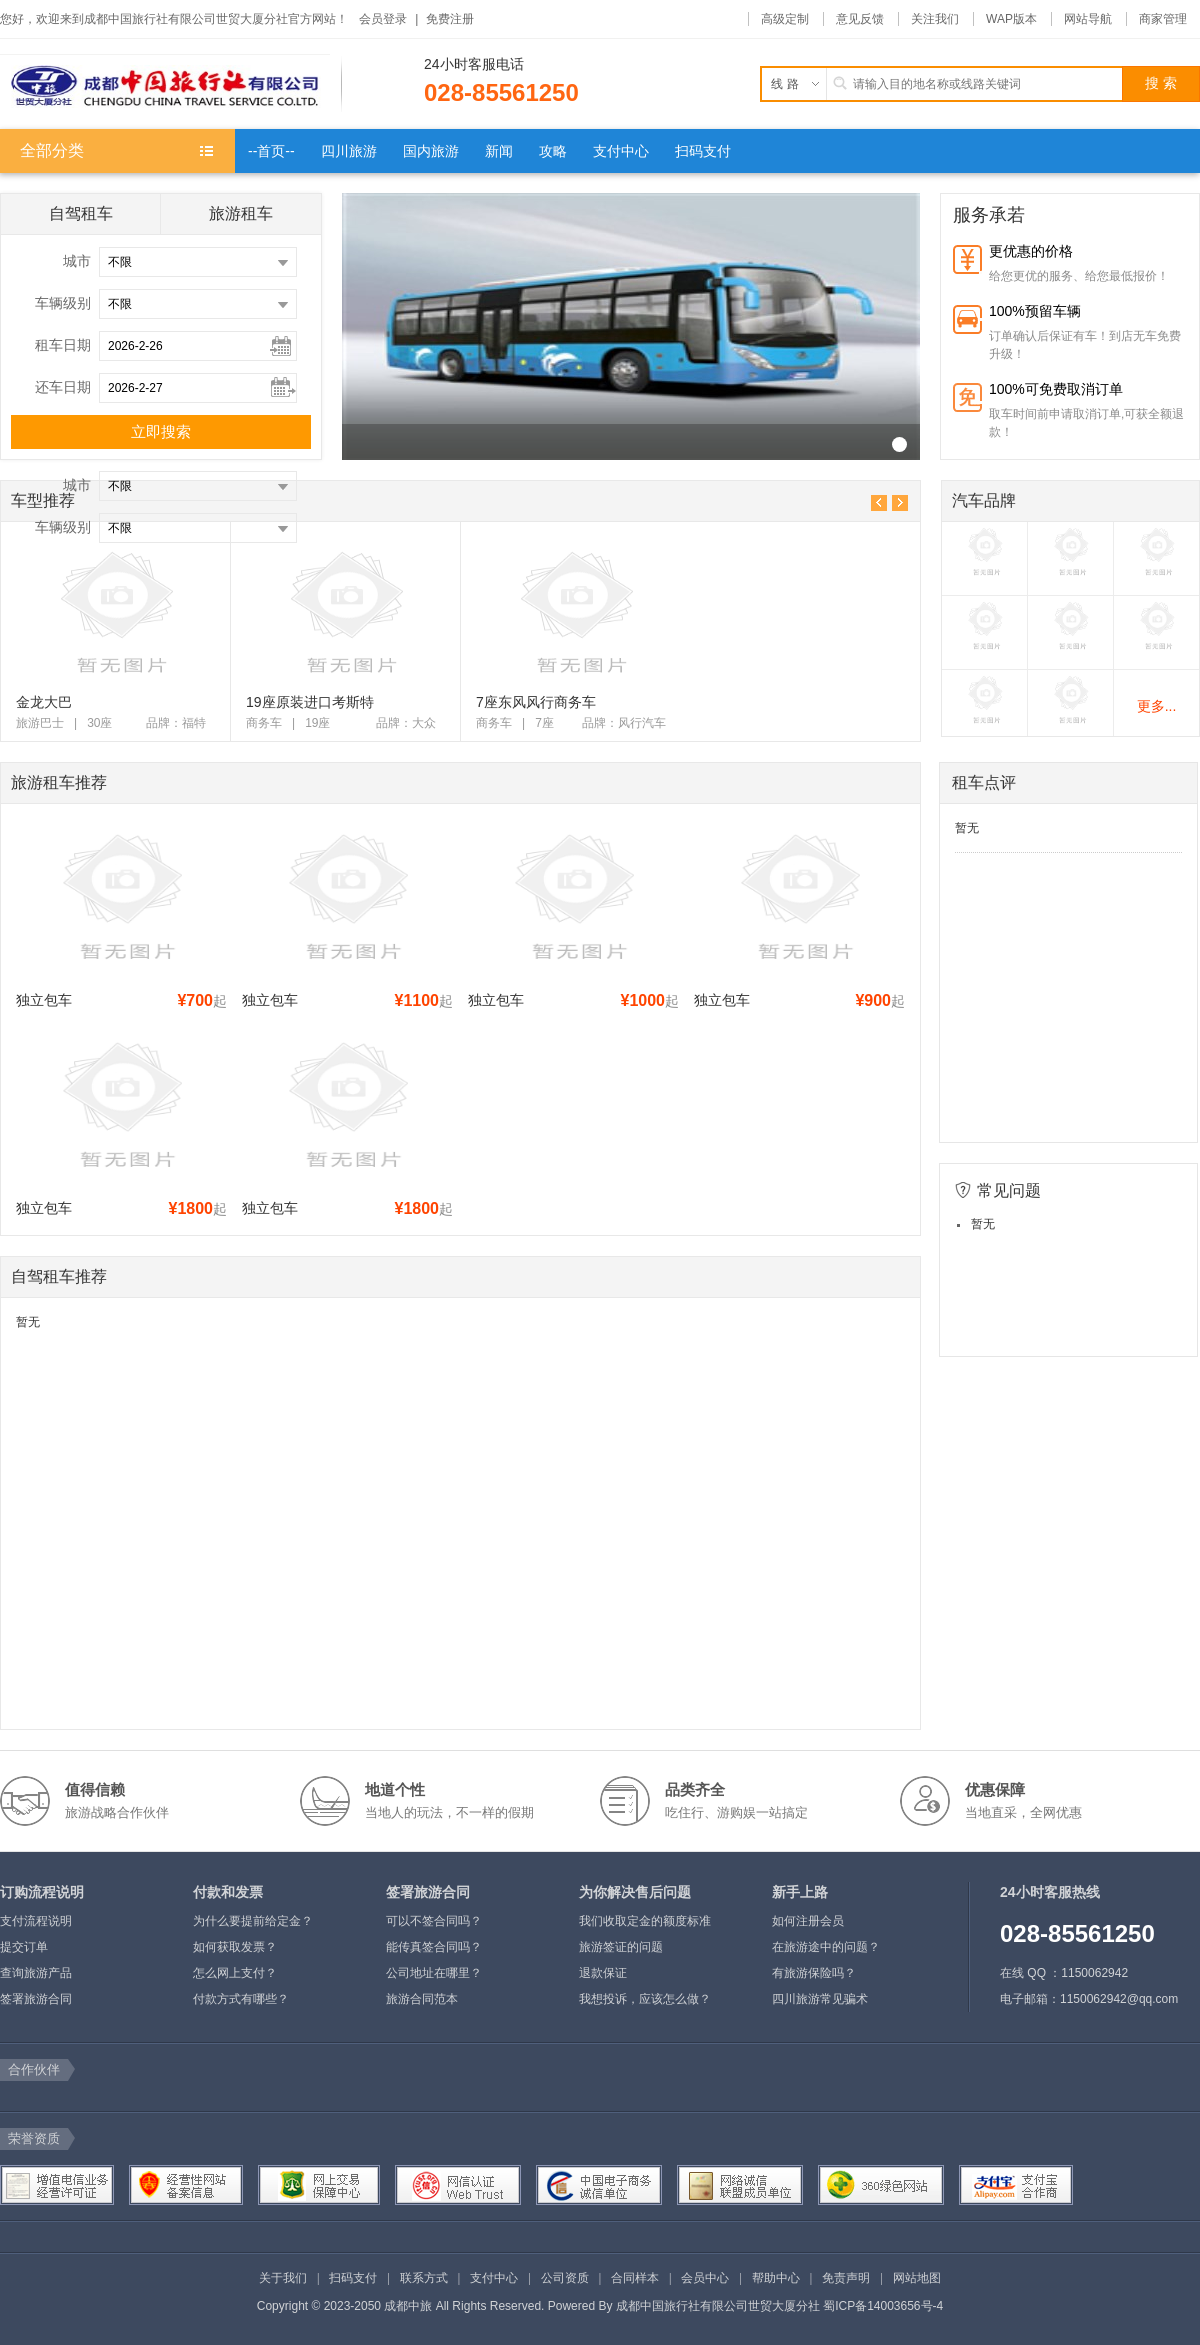 This screenshot has width=1200, height=2345. I want to click on 网站地图, so click(917, 2278).